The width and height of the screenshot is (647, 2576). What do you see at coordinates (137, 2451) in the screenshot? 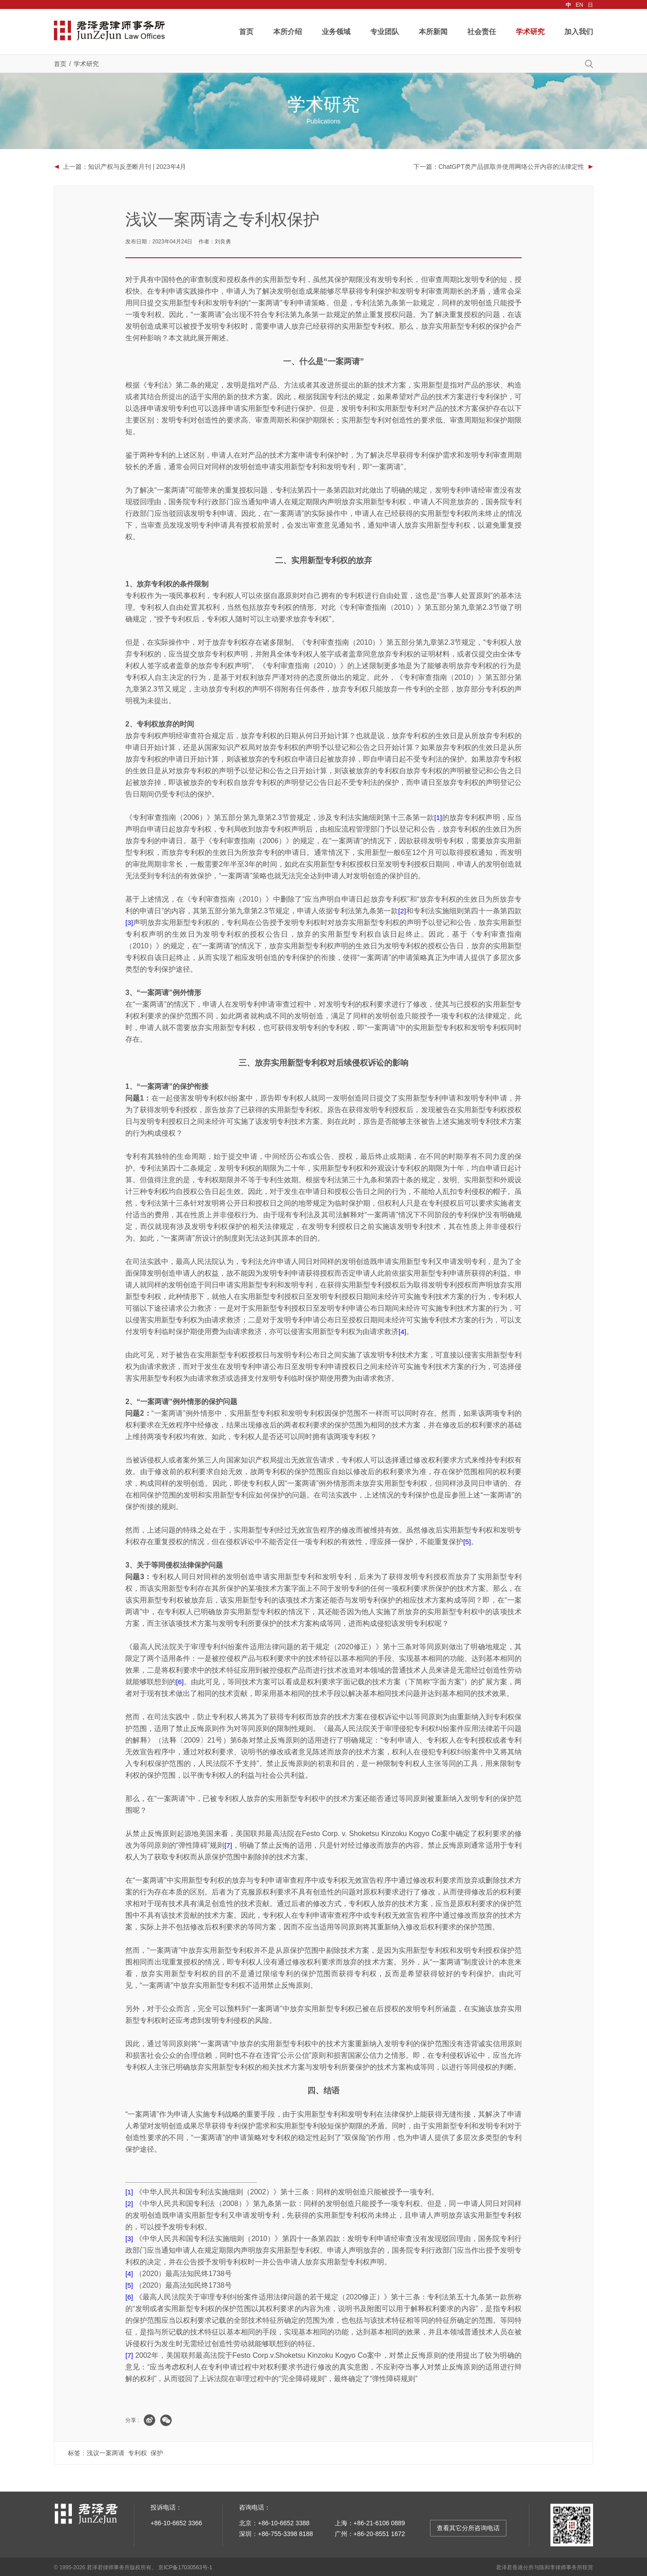
I see `专利权` at bounding box center [137, 2451].